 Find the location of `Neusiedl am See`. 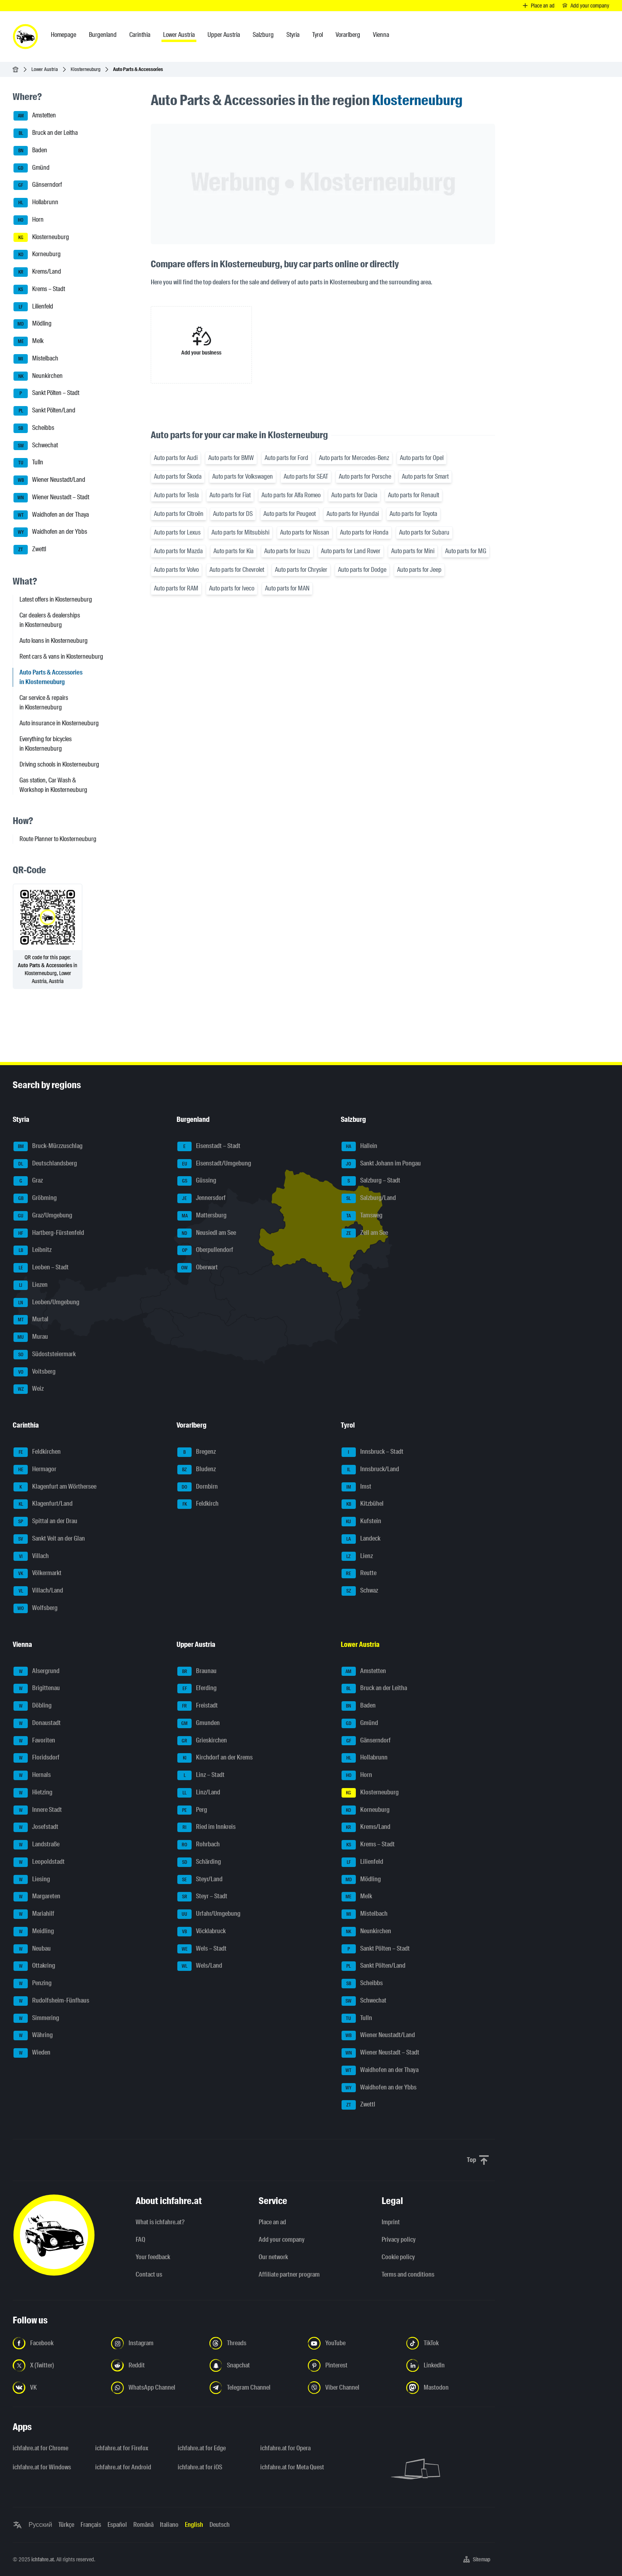

Neusiedl am See is located at coordinates (206, 1233).